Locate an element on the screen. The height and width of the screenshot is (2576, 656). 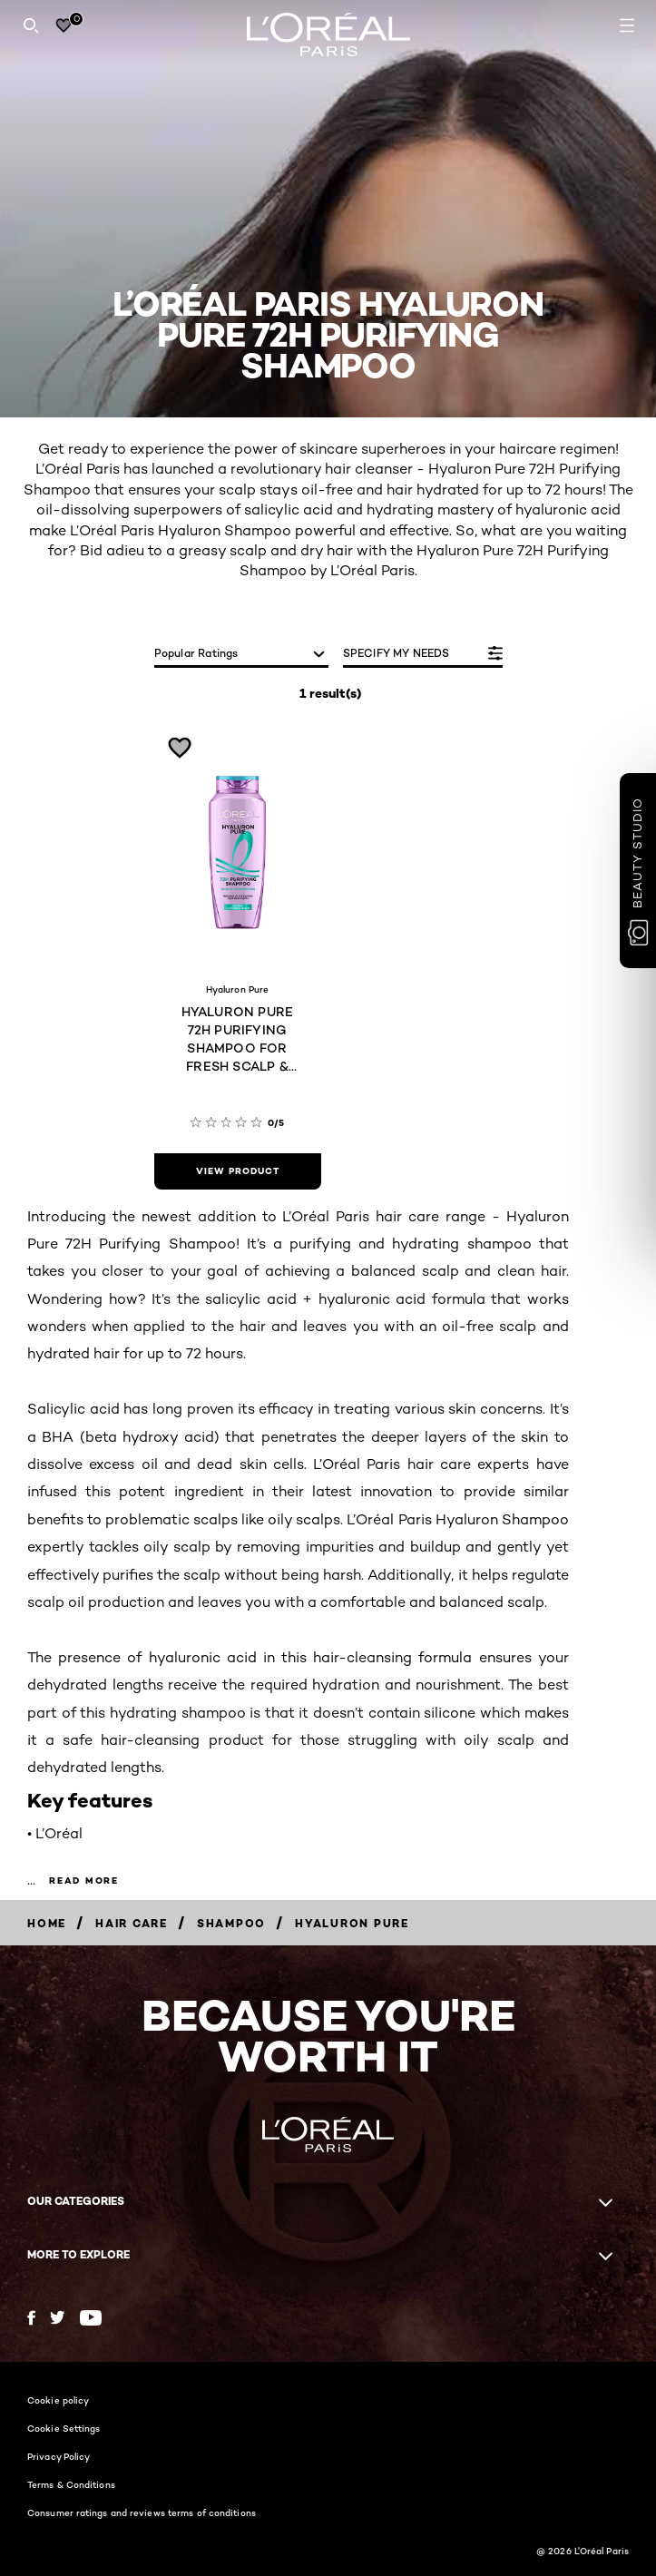
SPECIFY MY NEEDS is located at coordinates (396, 653).